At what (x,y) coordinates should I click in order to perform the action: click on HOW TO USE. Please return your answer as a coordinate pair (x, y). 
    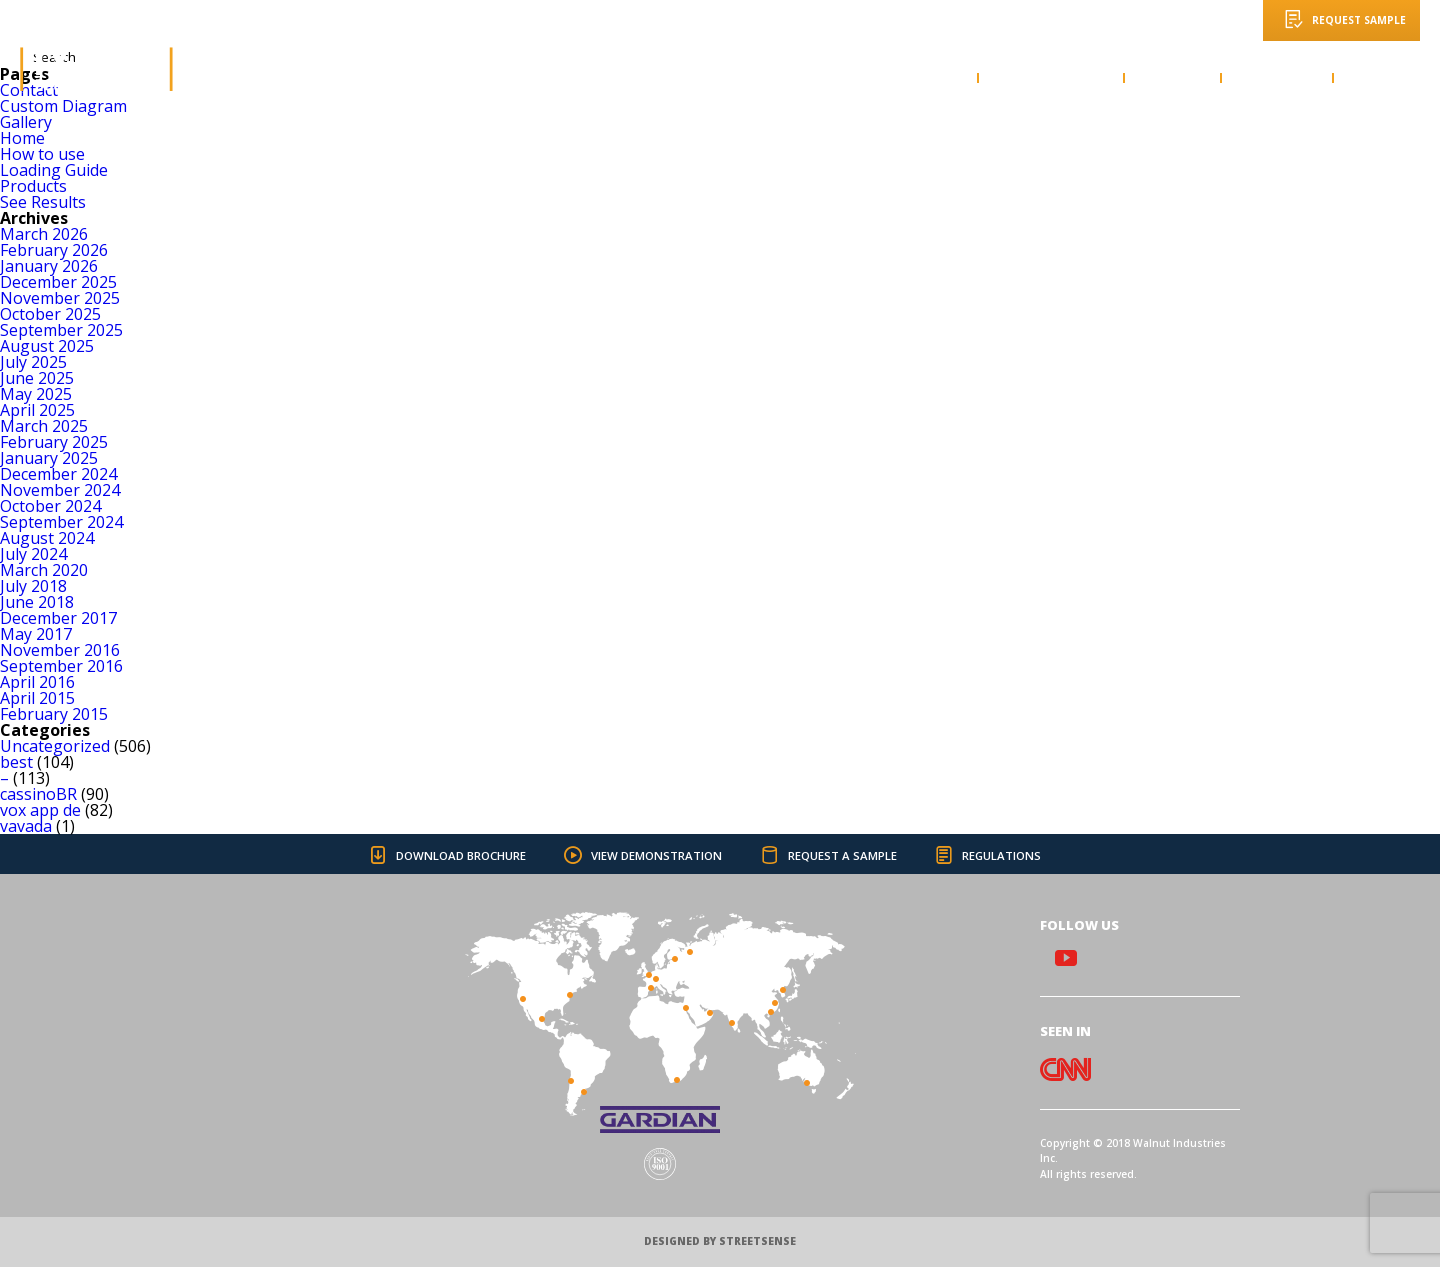
    Looking at the image, I should click on (914, 77).